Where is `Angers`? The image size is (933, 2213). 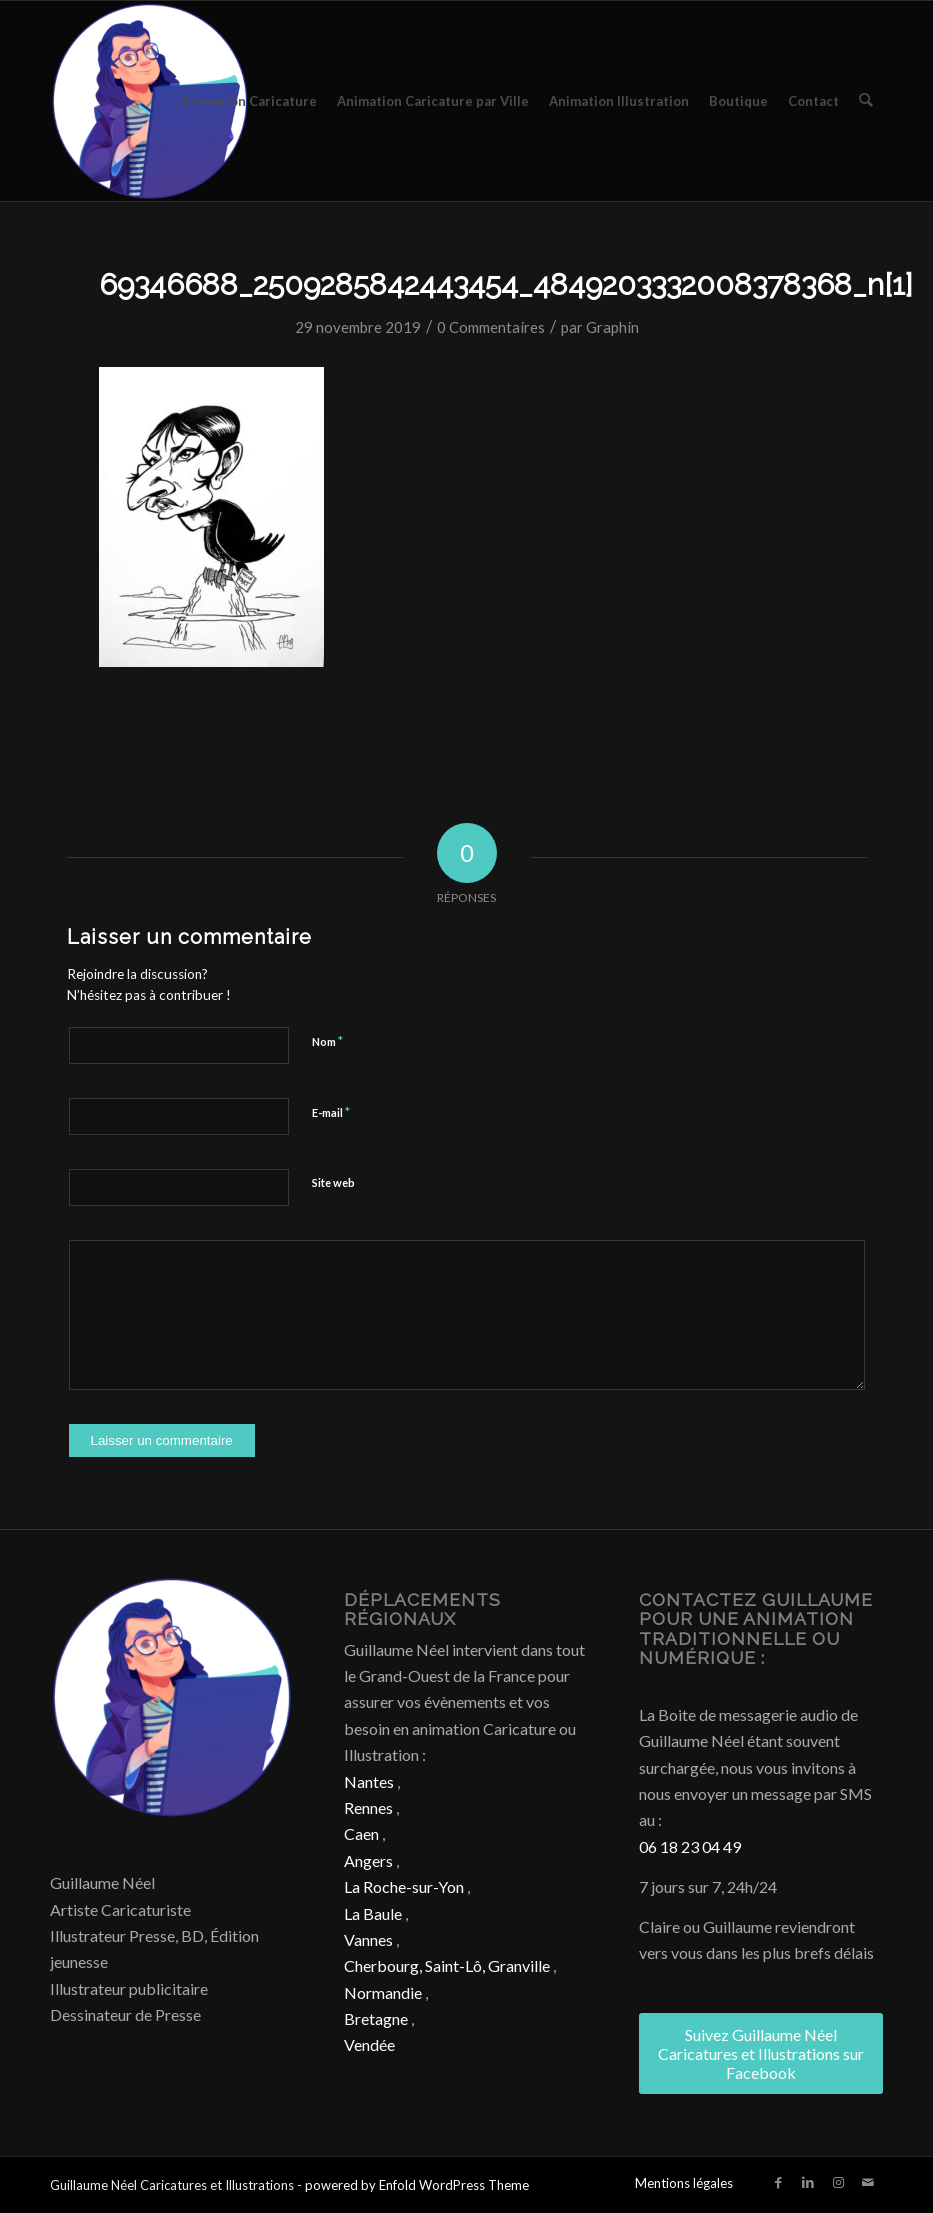
Angers is located at coordinates (368, 1860).